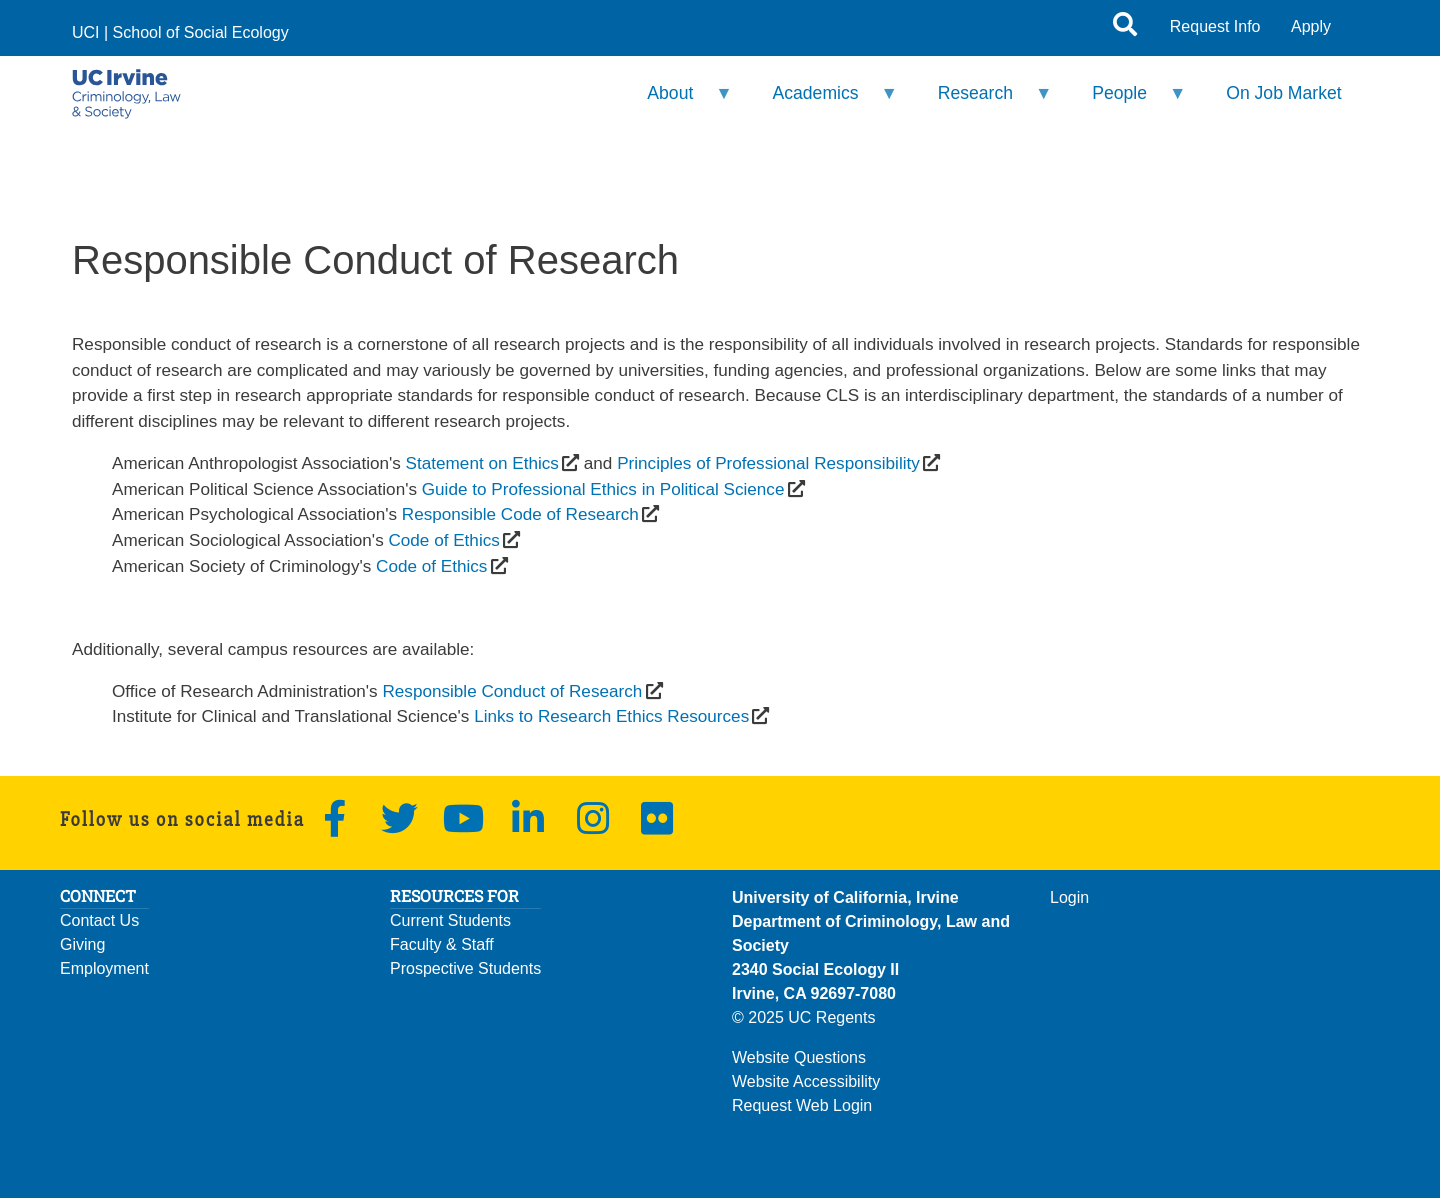 The width and height of the screenshot is (1440, 1198). I want to click on Links to Research Ethics Resources [(opens in a new window)], so click(611, 716).